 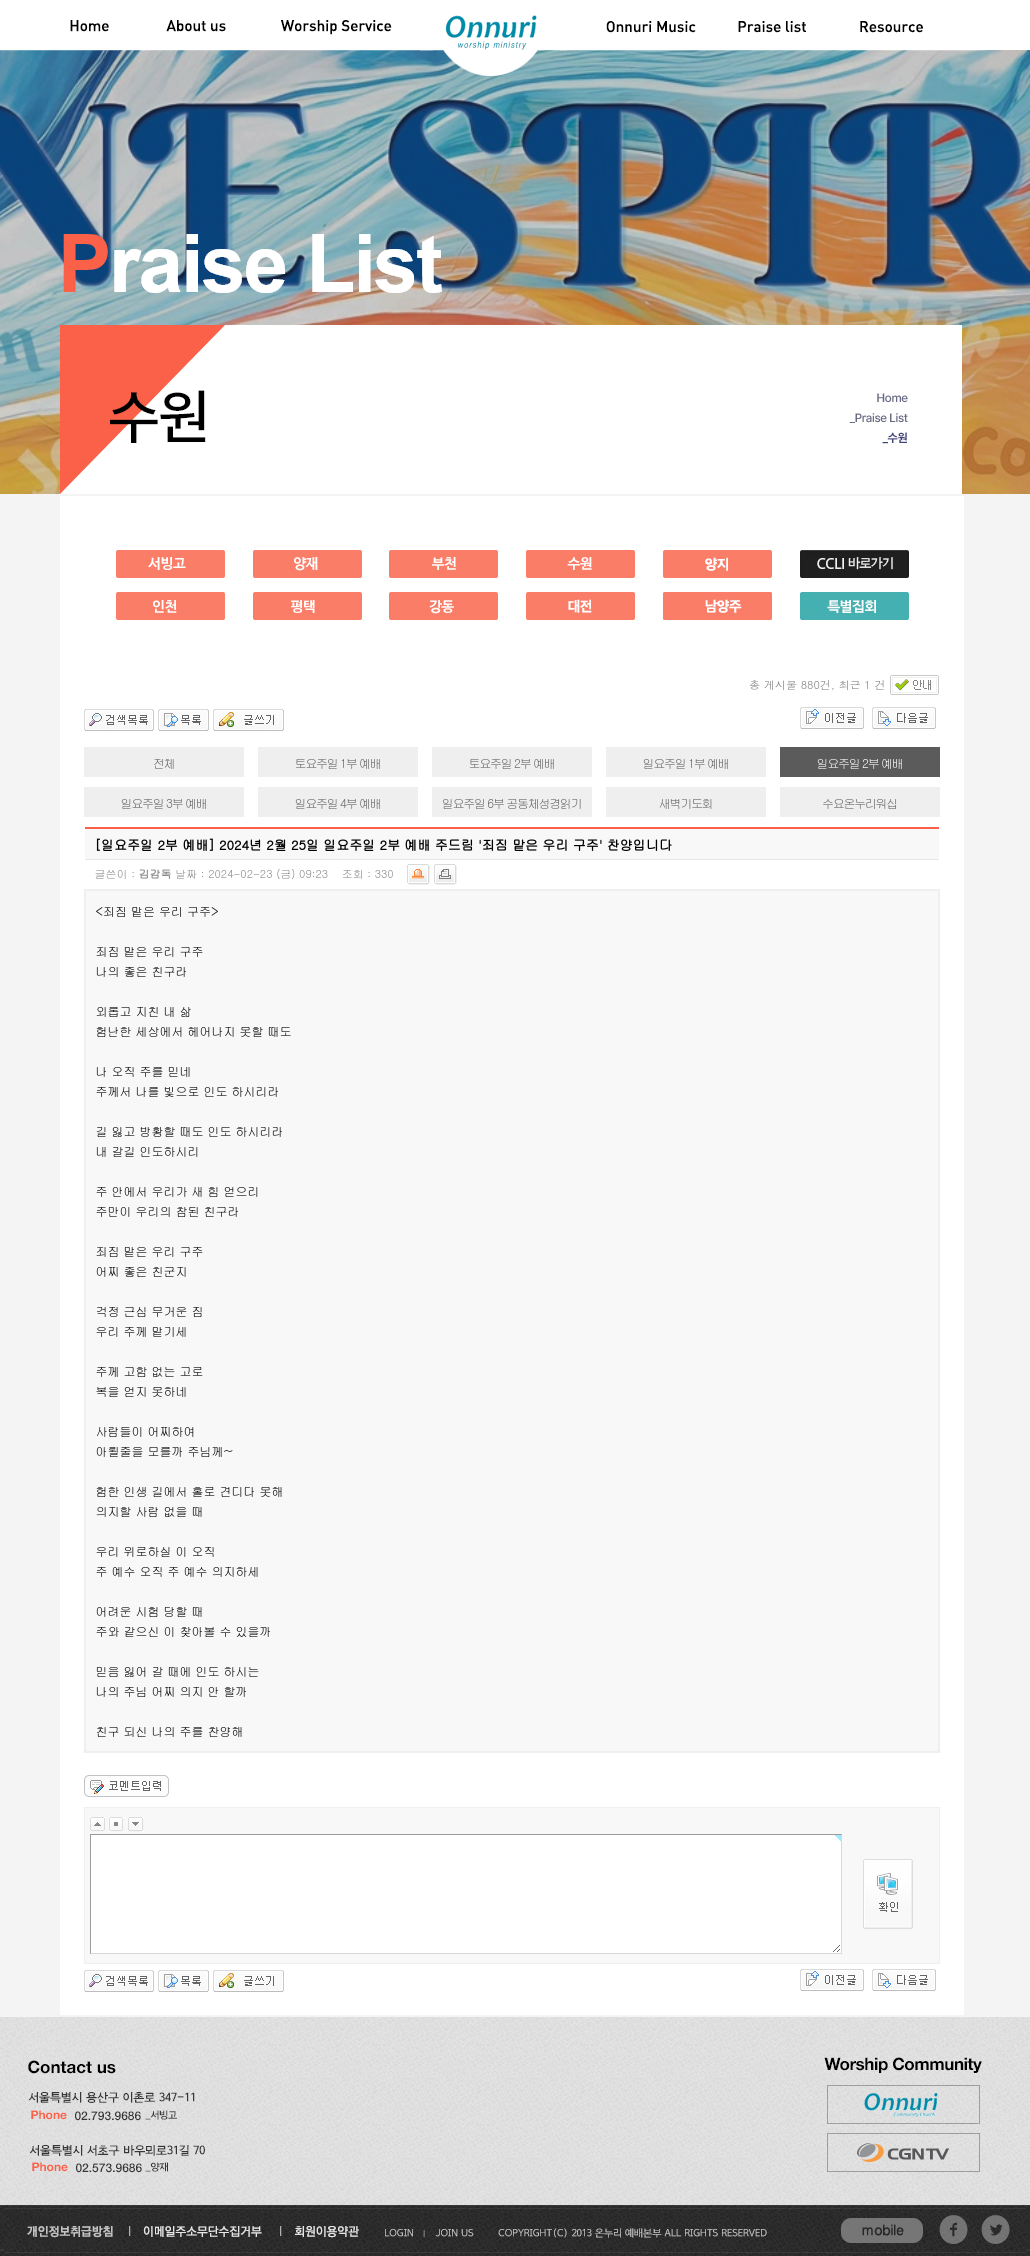 I want to click on 일요주일 2부 예배, so click(x=860, y=762).